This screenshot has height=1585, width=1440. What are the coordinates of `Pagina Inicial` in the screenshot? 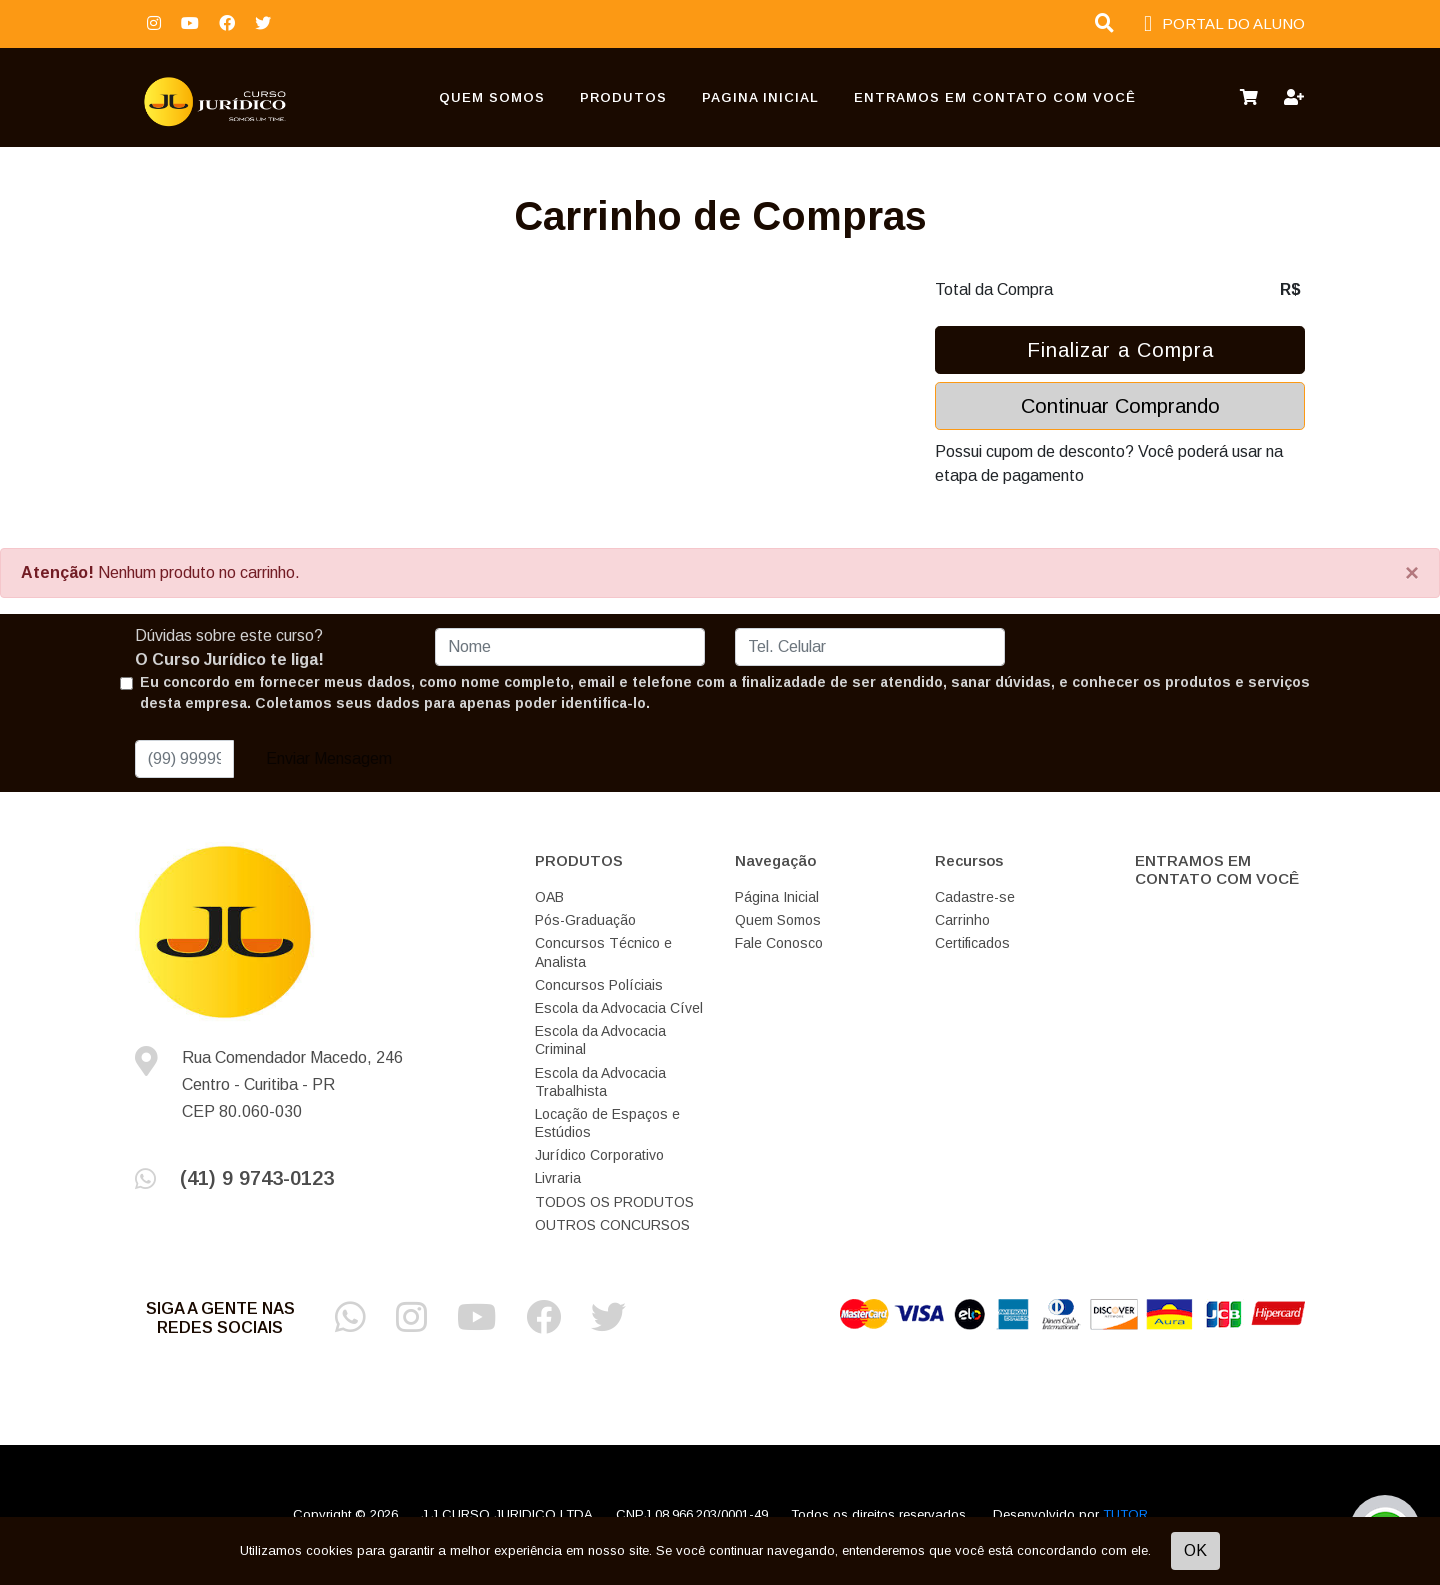 It's located at (760, 97).